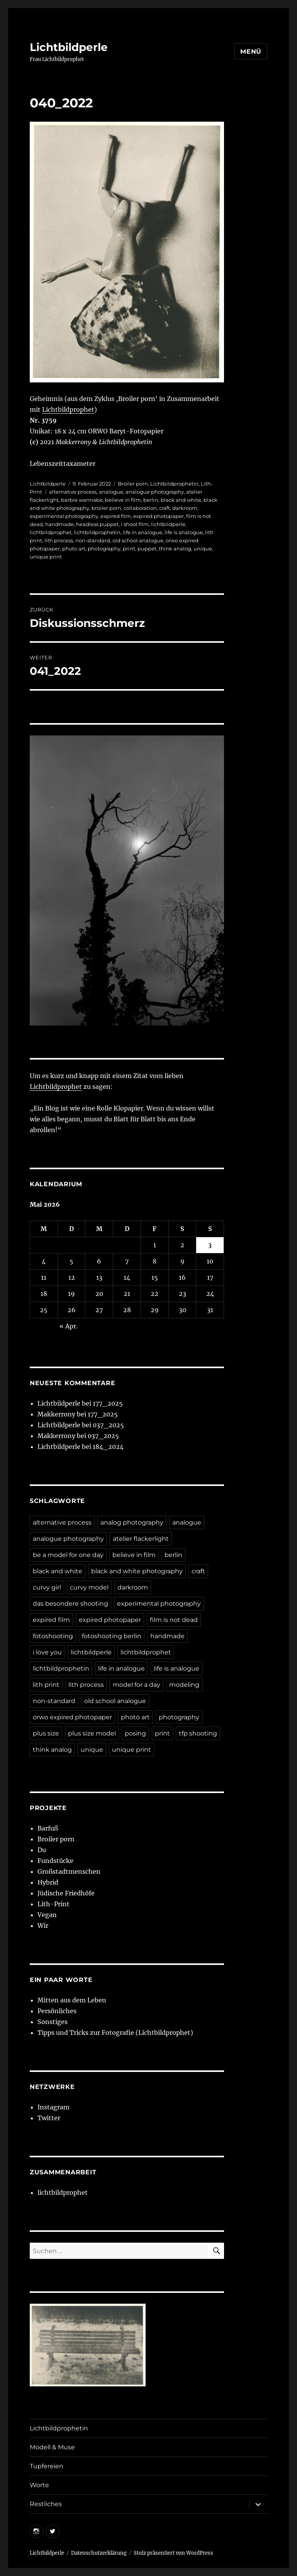  I want to click on Hybrid, so click(47, 1882).